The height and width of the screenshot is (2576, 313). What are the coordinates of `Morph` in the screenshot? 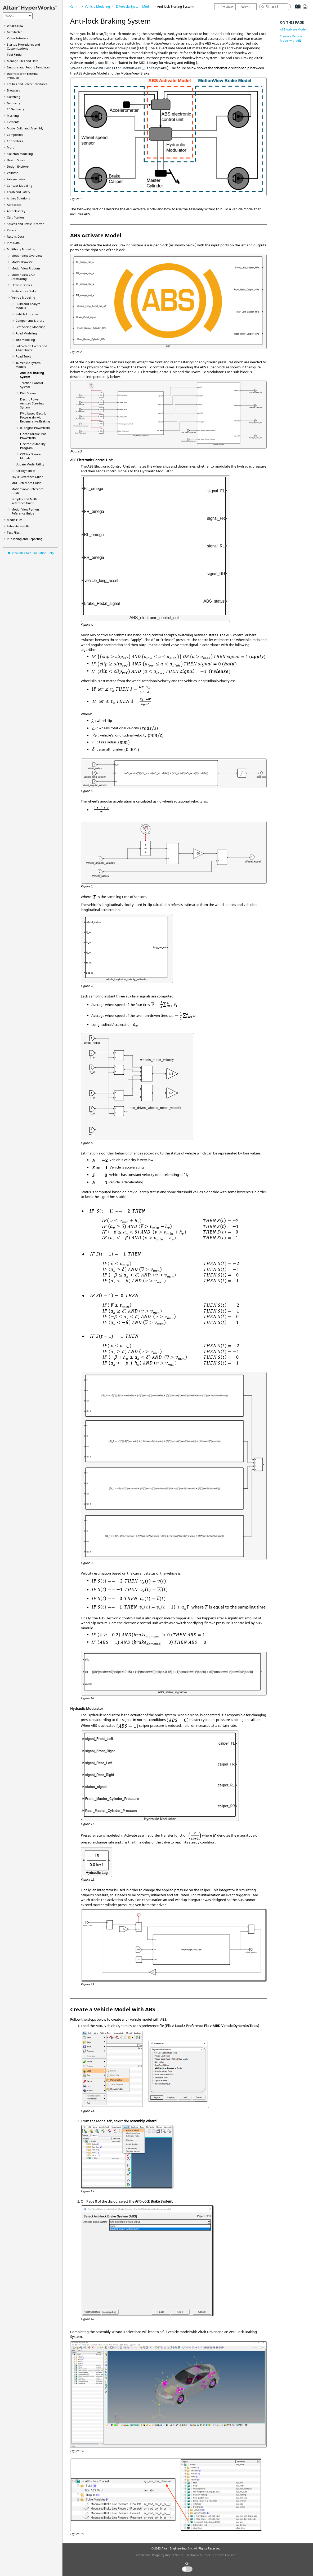 It's located at (11, 147).